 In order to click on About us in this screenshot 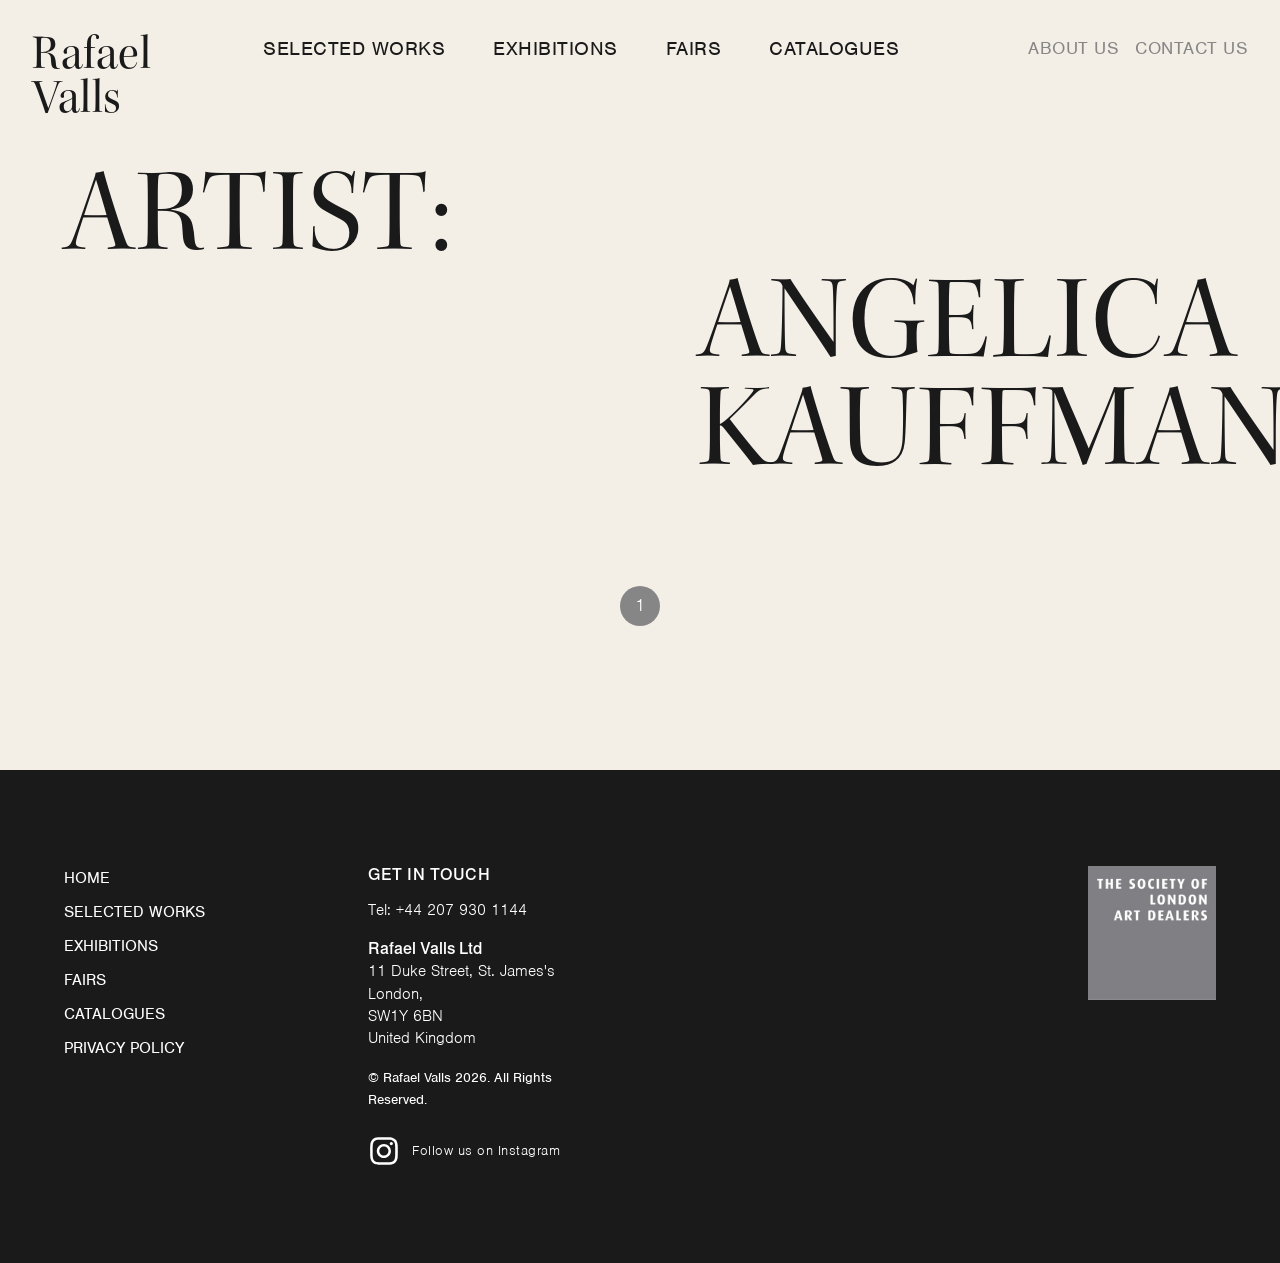, I will do `click(1073, 48)`.